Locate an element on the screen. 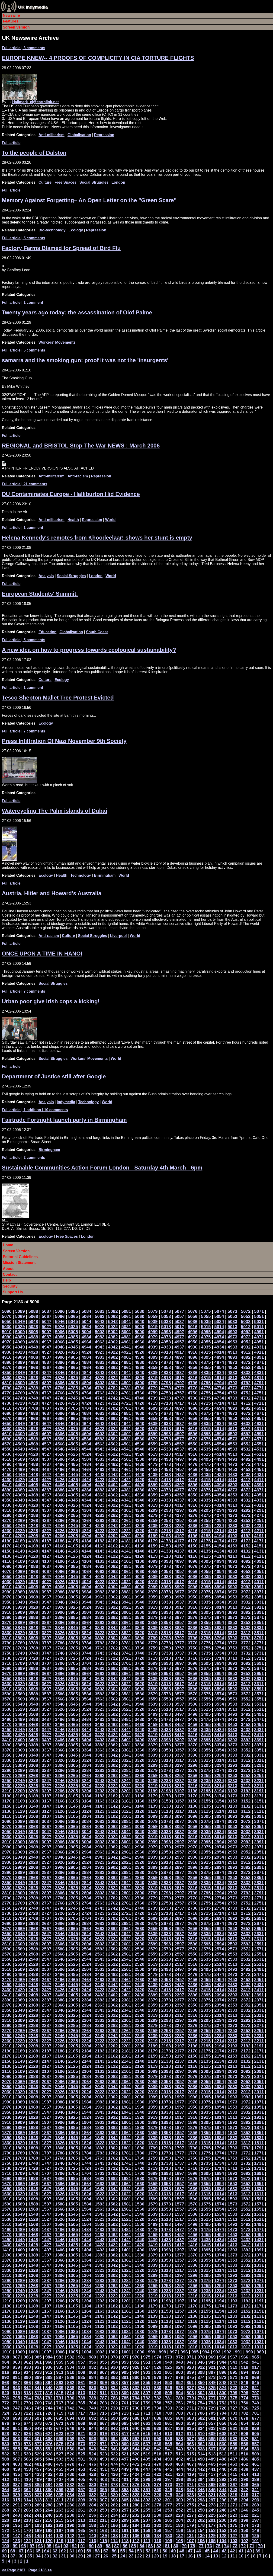  1304 is located at coordinates (86, 2275).